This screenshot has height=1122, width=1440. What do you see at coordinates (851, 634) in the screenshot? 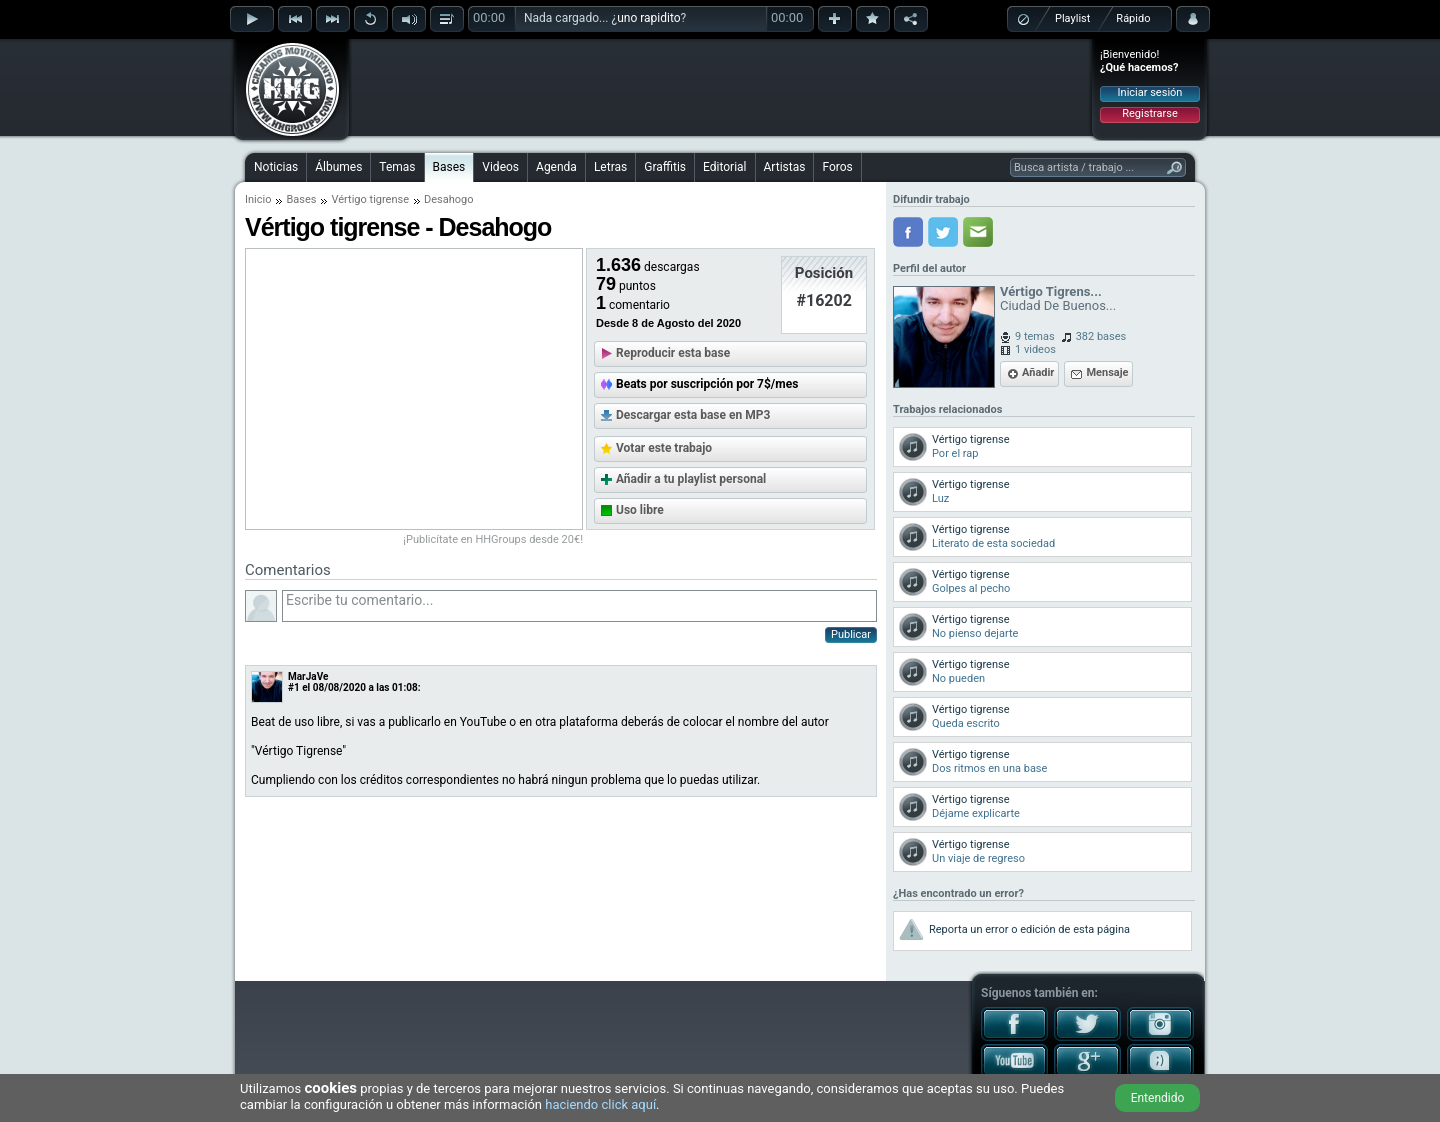
I see `Publicar` at bounding box center [851, 634].